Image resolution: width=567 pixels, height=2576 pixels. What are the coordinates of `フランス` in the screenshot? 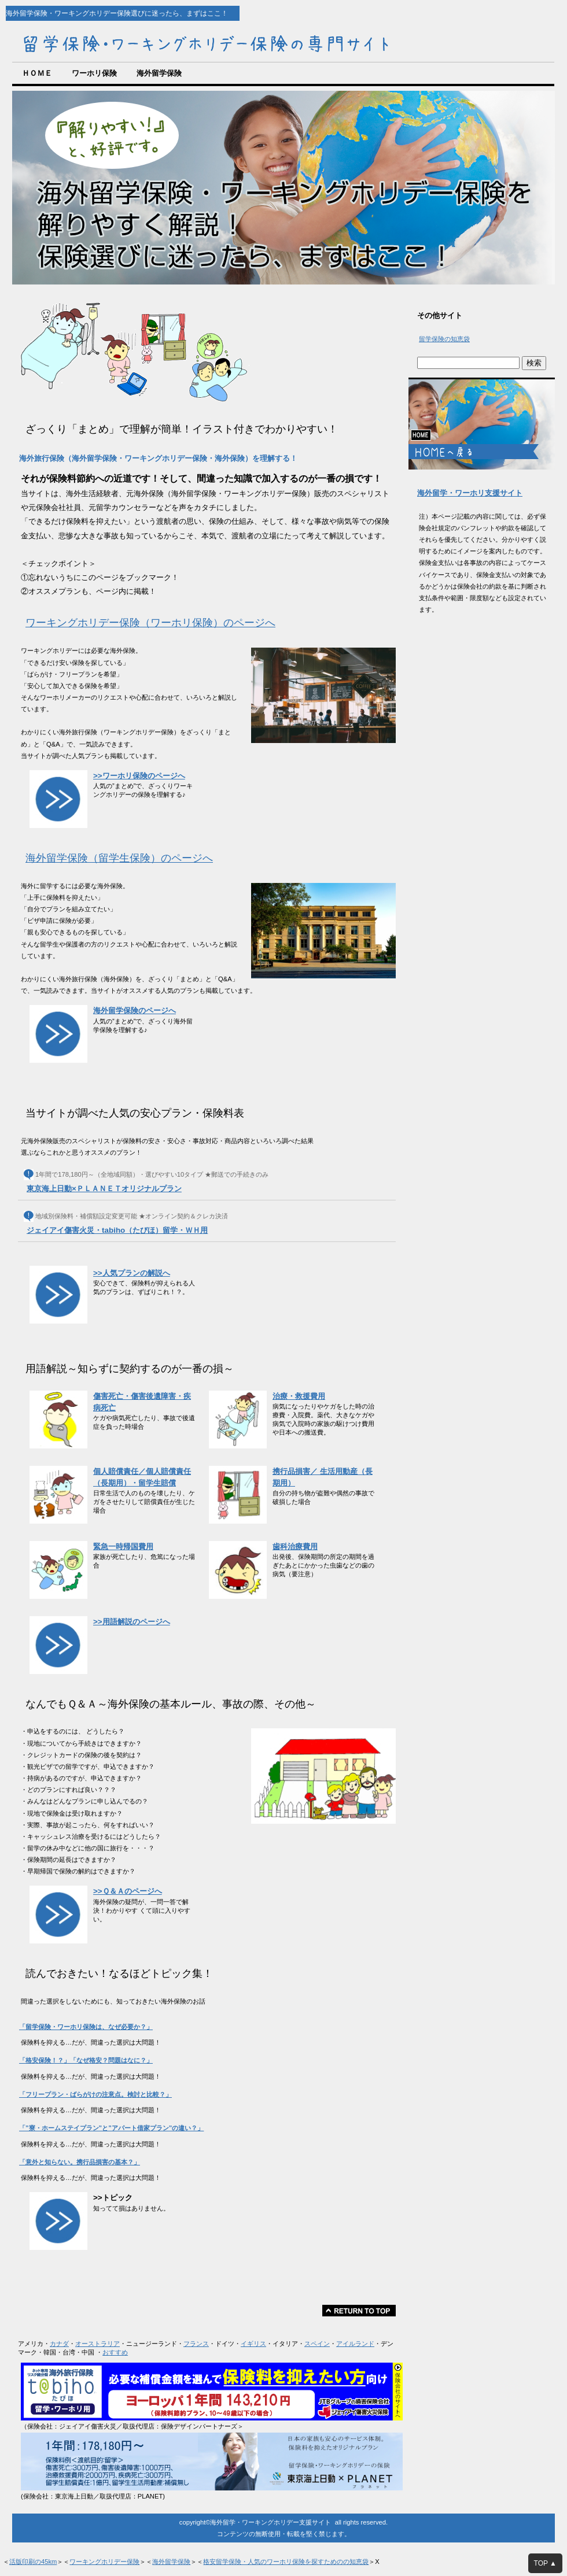 It's located at (196, 2343).